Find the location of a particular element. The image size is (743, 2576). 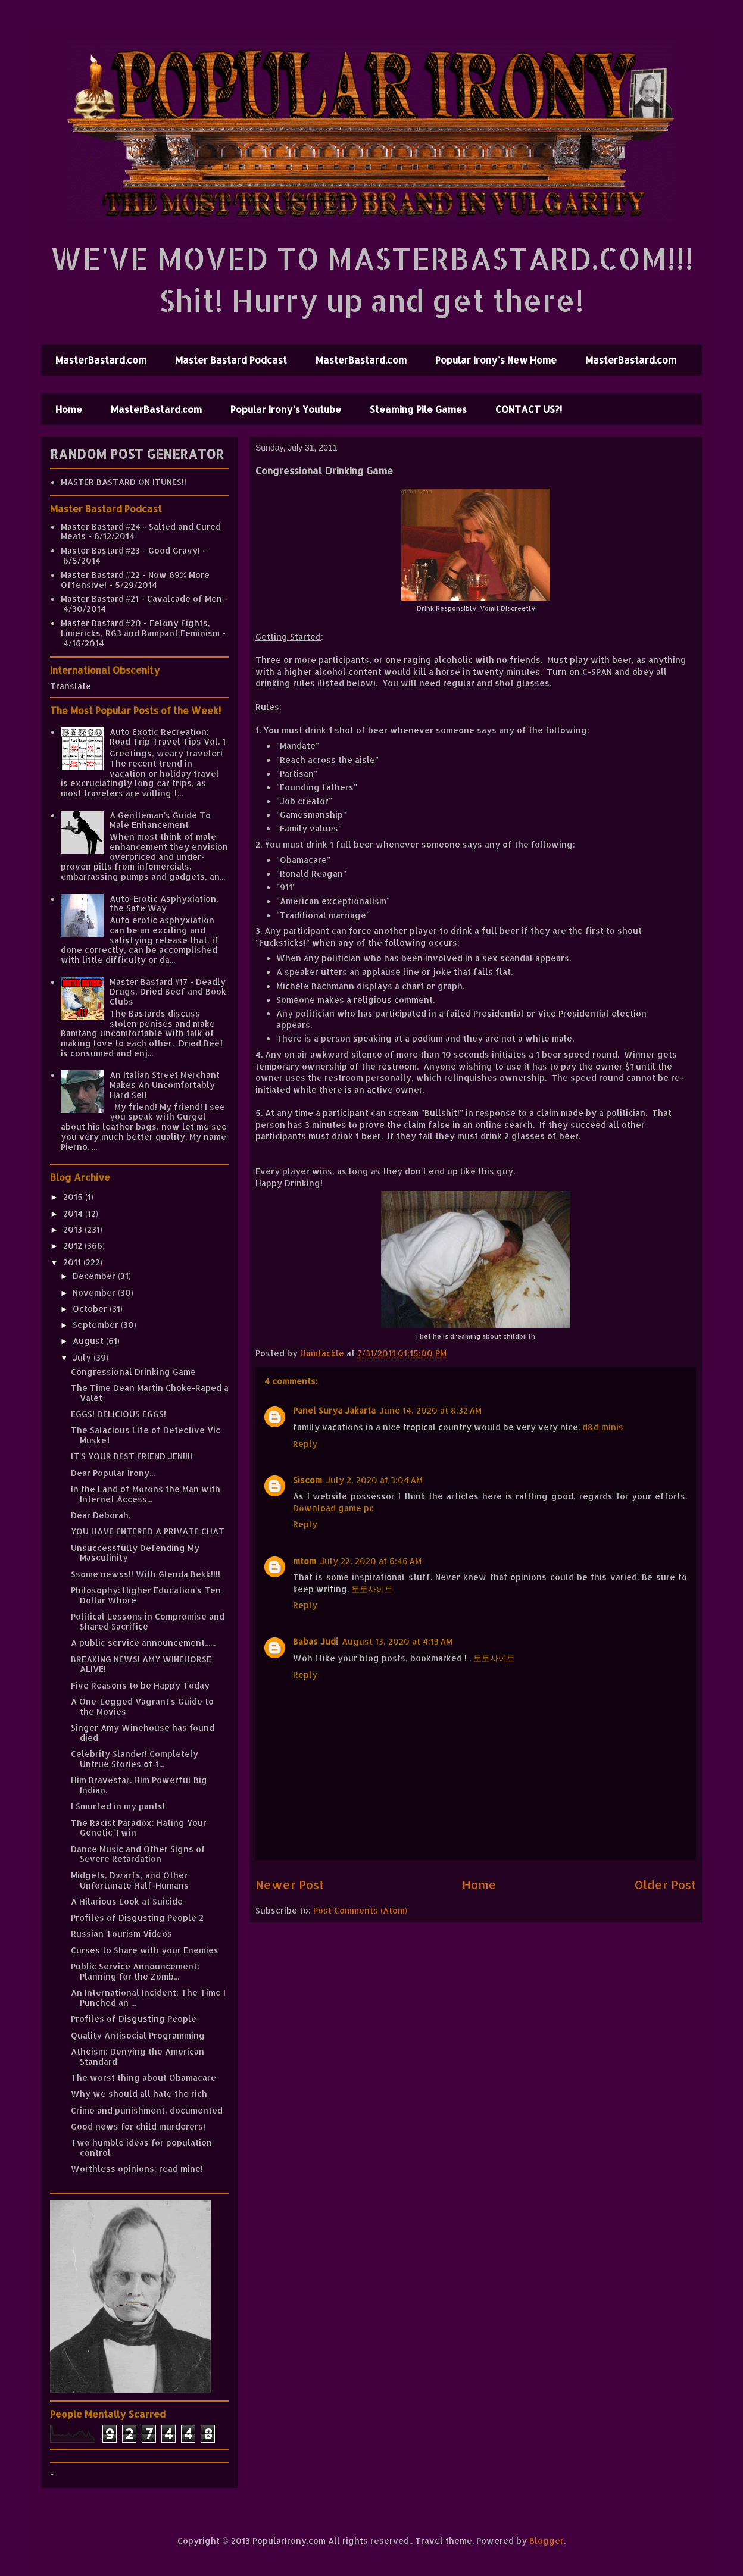

Post Comments (Atom) is located at coordinates (360, 1910).